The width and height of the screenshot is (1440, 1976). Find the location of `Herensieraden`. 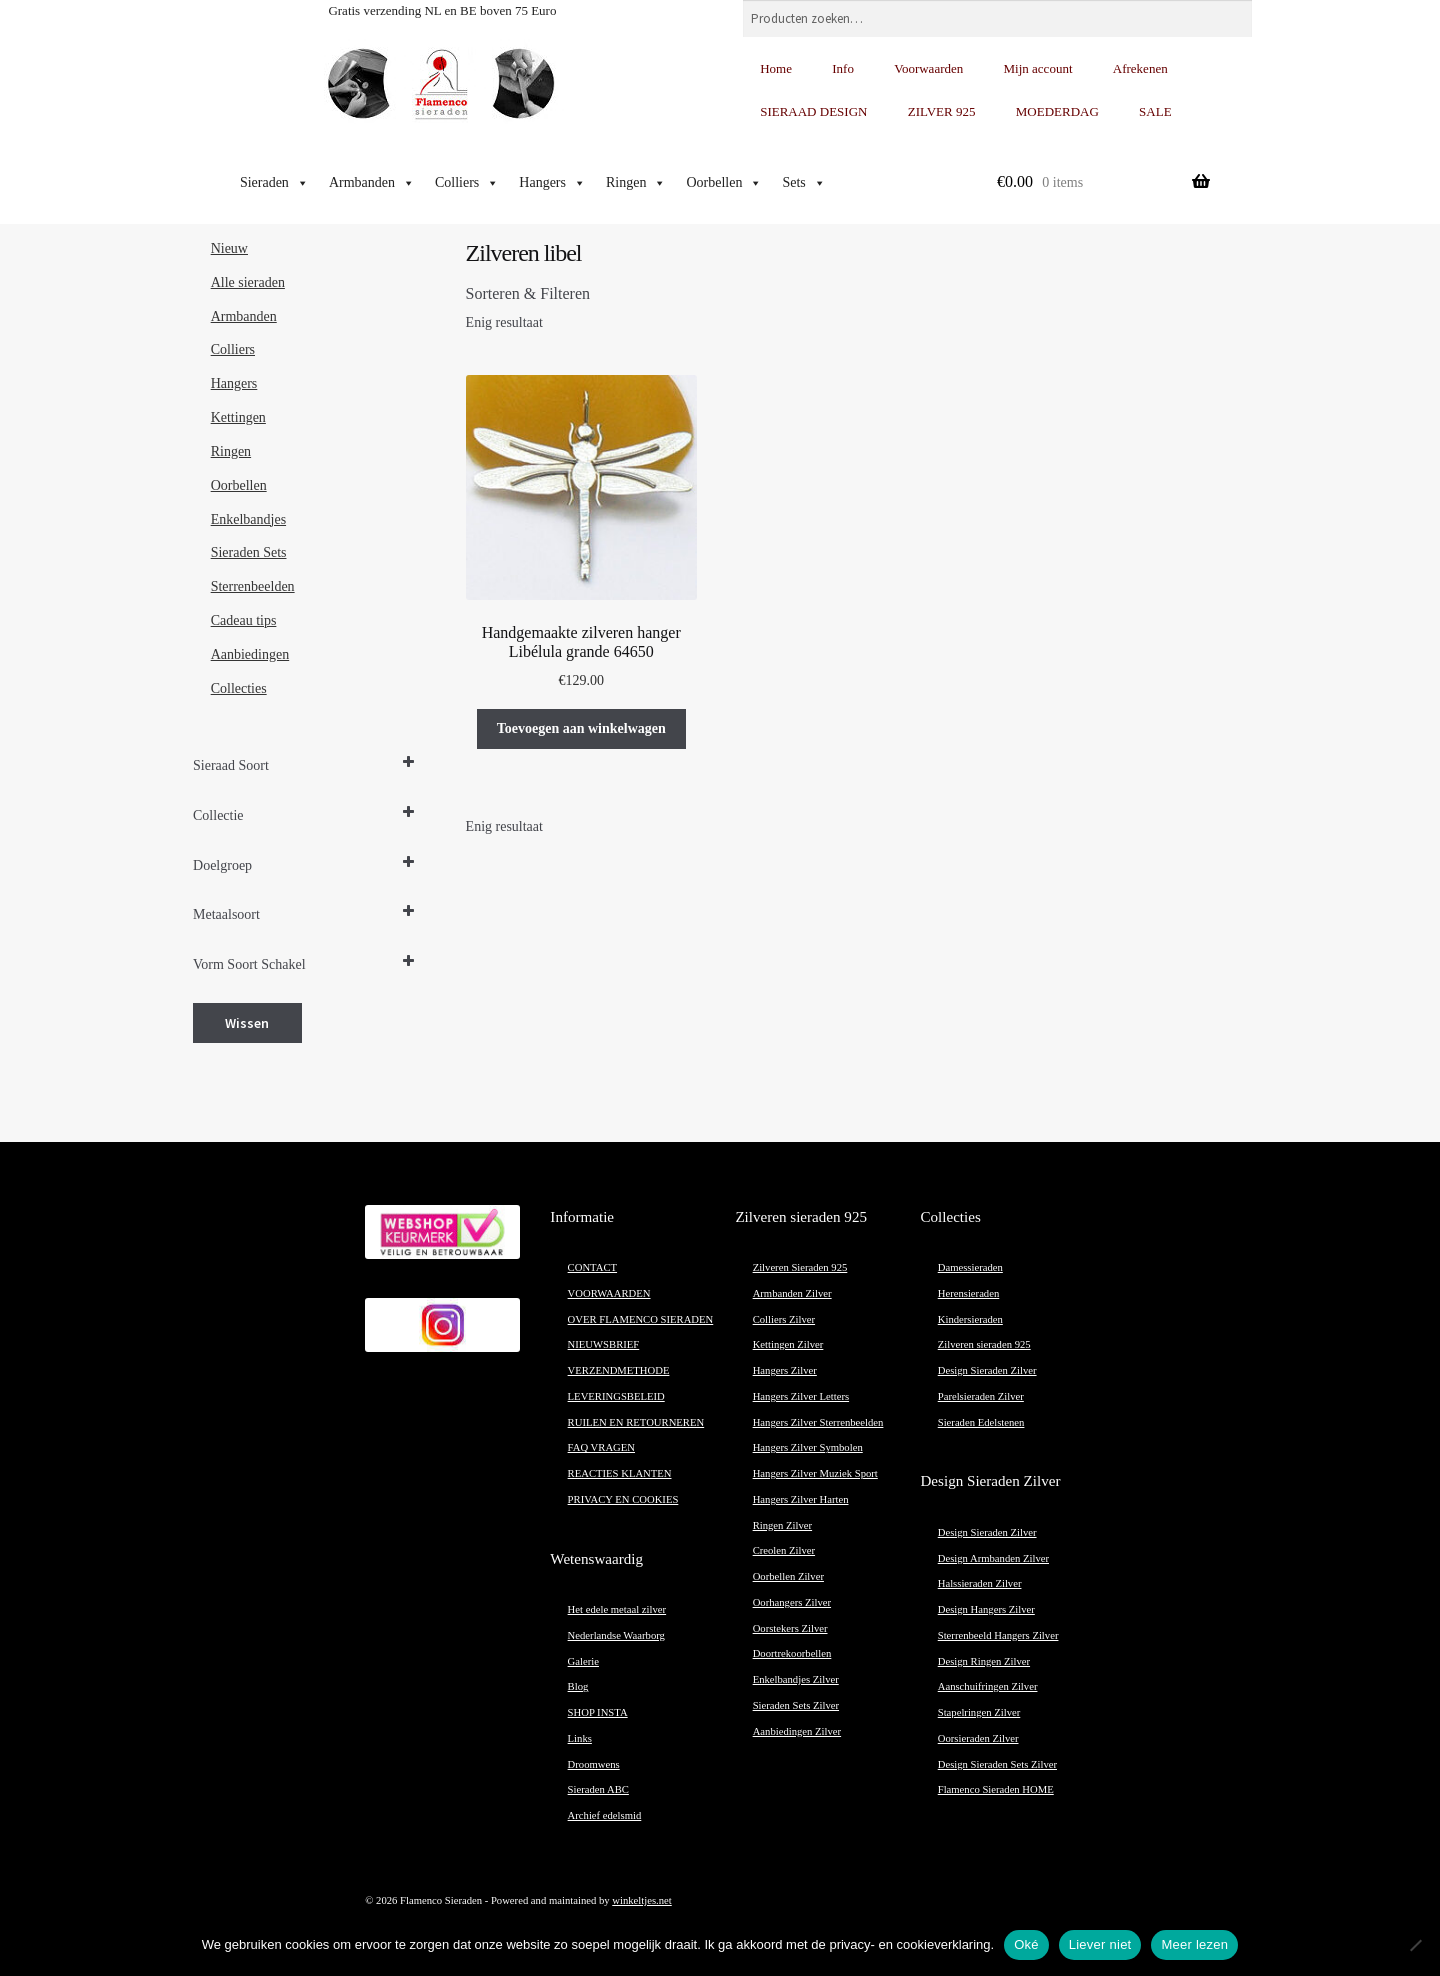

Herensieraden is located at coordinates (969, 1293).